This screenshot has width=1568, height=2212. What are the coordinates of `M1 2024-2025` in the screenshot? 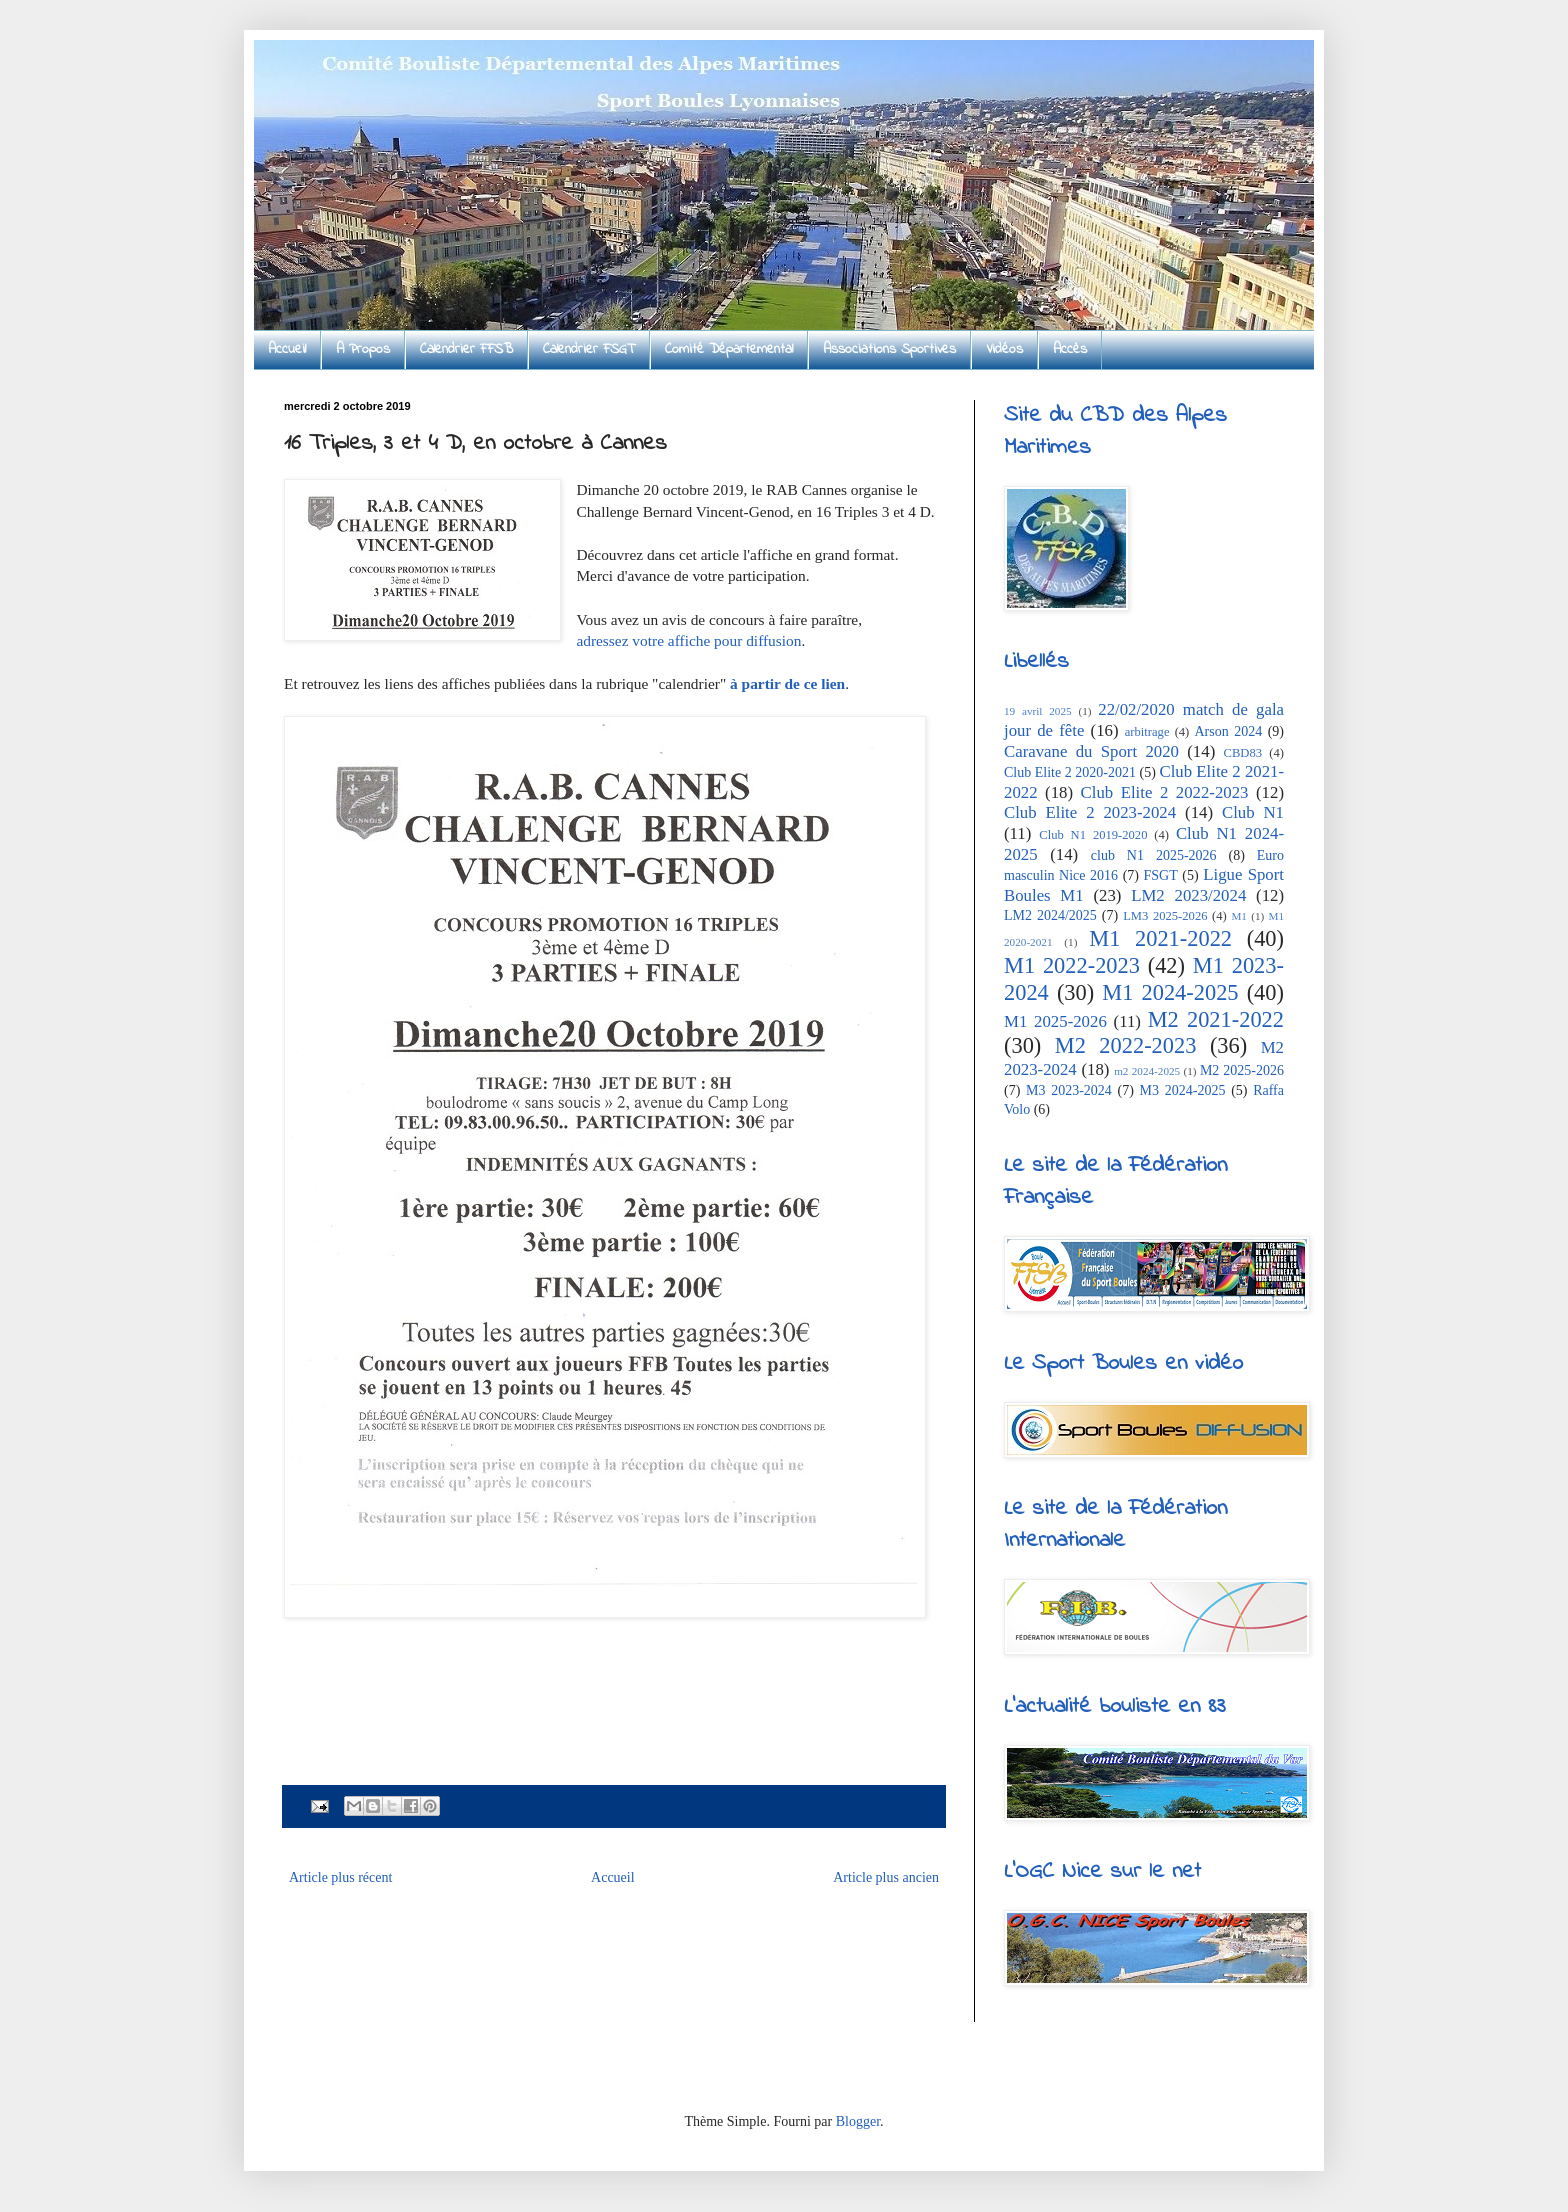 It's located at (1170, 992).